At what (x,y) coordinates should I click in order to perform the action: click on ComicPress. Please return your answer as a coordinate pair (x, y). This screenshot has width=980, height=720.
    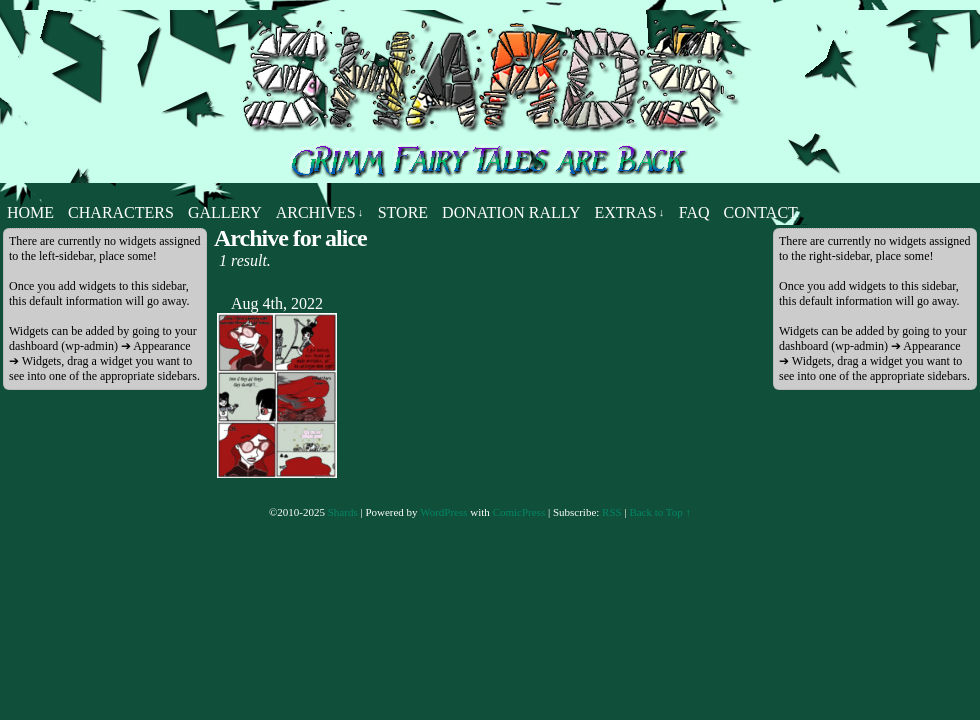
    Looking at the image, I should click on (519, 512).